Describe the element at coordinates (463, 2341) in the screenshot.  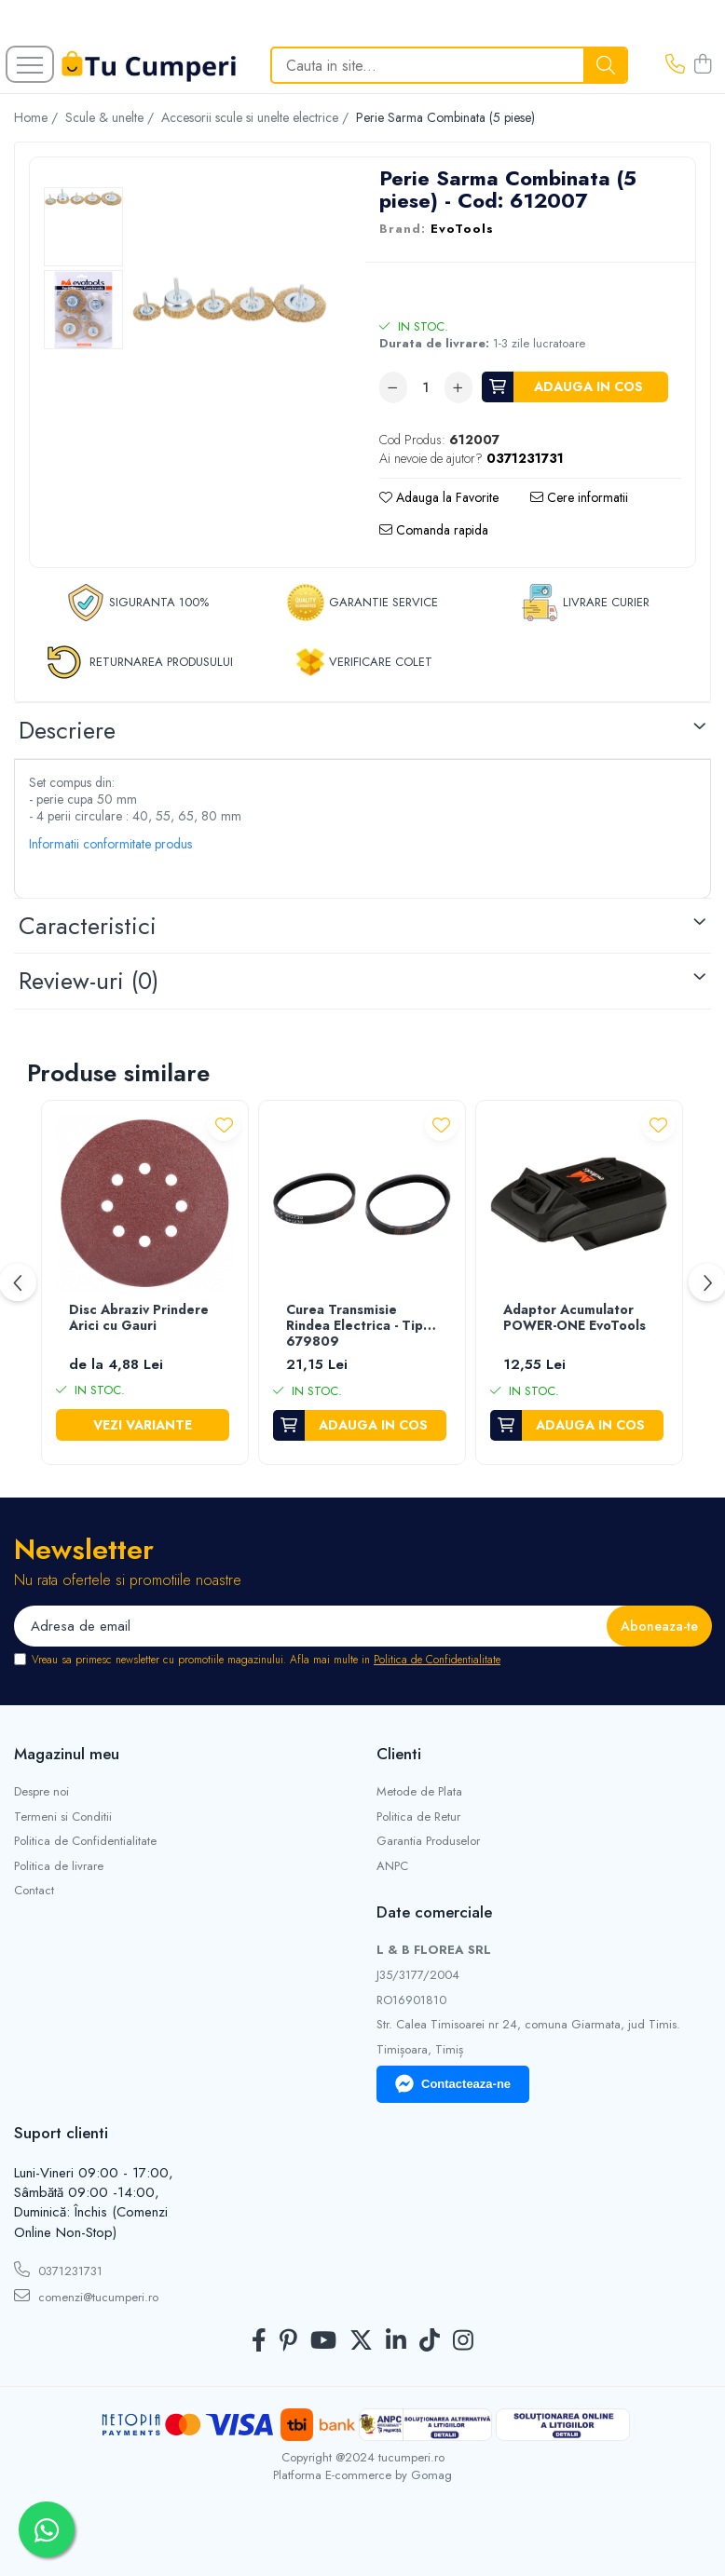
I see `[Instagram]` at that location.